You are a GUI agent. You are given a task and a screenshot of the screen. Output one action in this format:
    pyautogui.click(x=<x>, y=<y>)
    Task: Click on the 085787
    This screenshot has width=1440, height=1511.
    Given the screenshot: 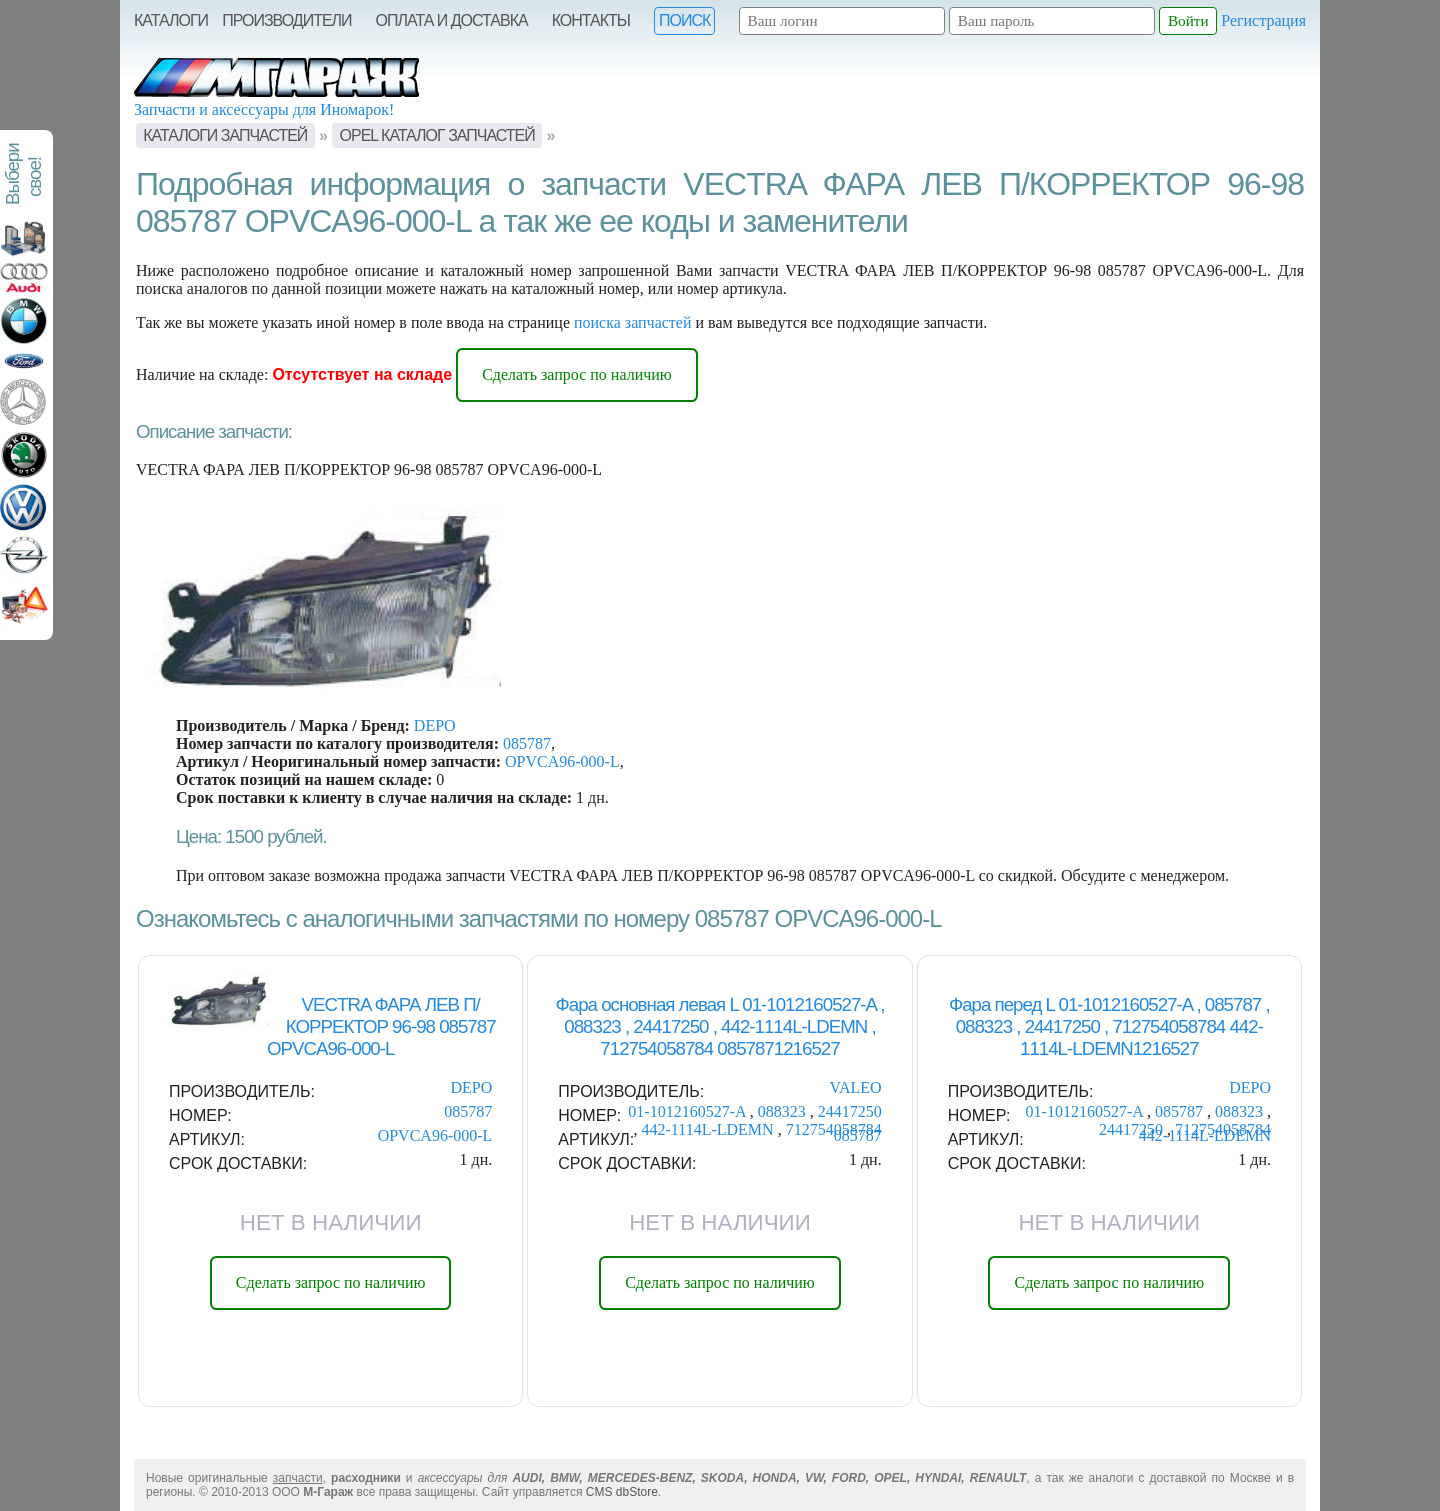 What is the action you would take?
    pyautogui.click(x=527, y=743)
    